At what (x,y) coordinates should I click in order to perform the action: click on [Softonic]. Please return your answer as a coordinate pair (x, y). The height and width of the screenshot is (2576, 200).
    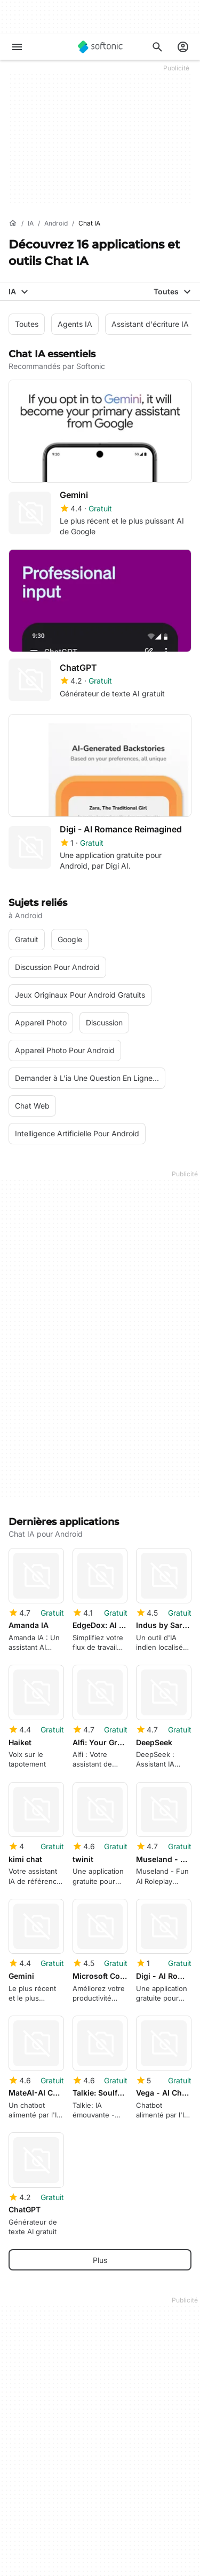
    Looking at the image, I should click on (100, 47).